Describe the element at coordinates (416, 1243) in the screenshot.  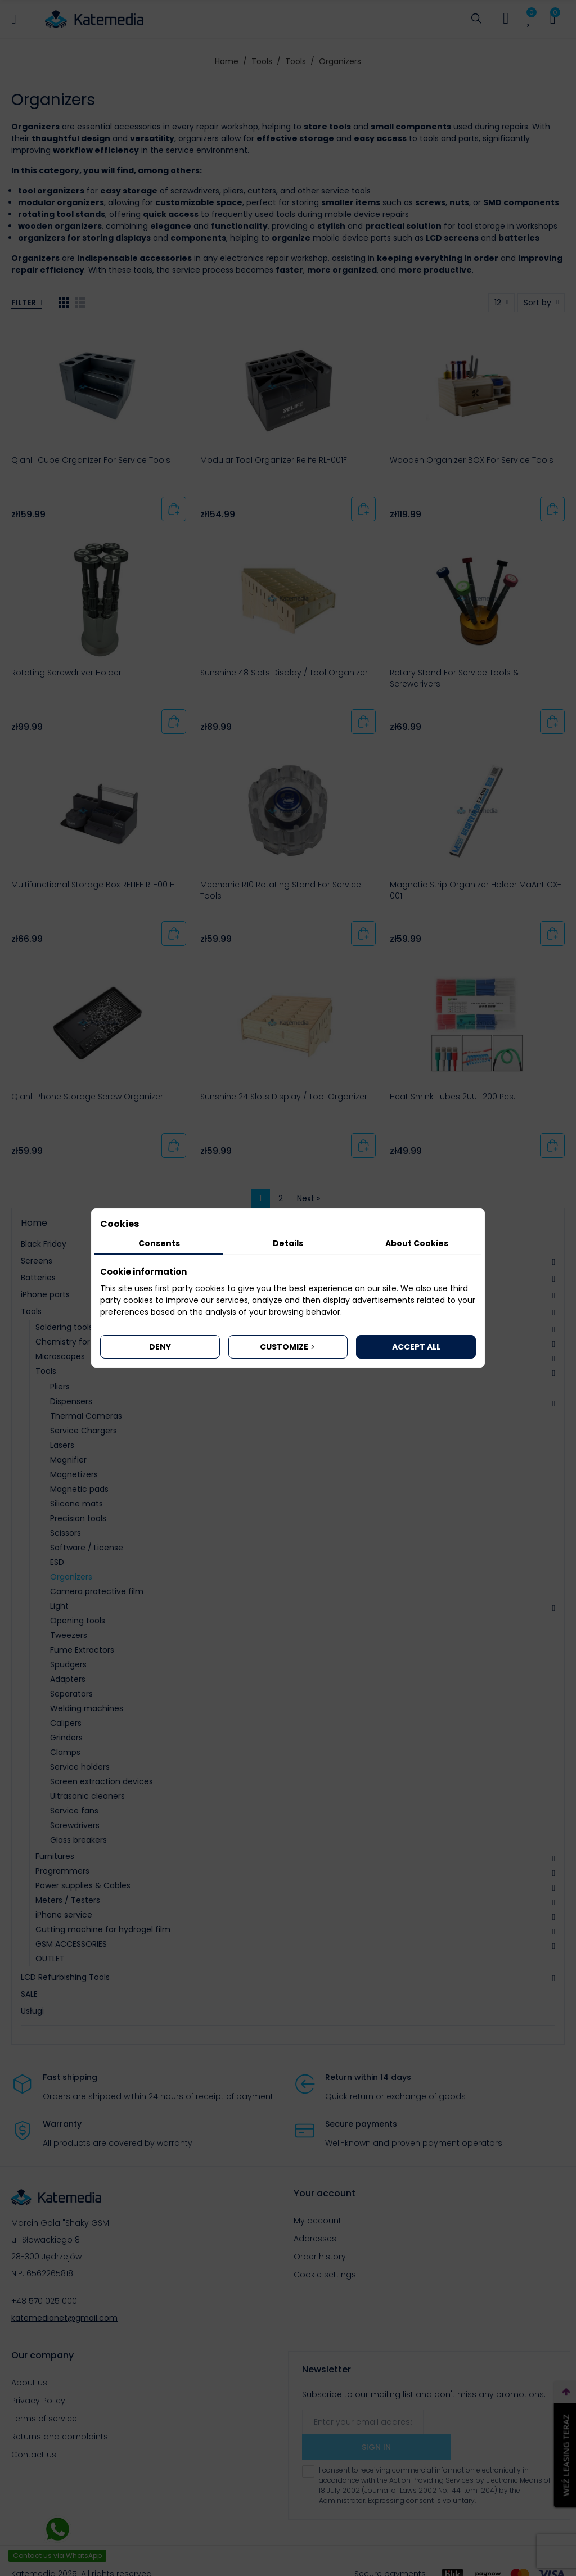
I see `About Cookies [tab]` at that location.